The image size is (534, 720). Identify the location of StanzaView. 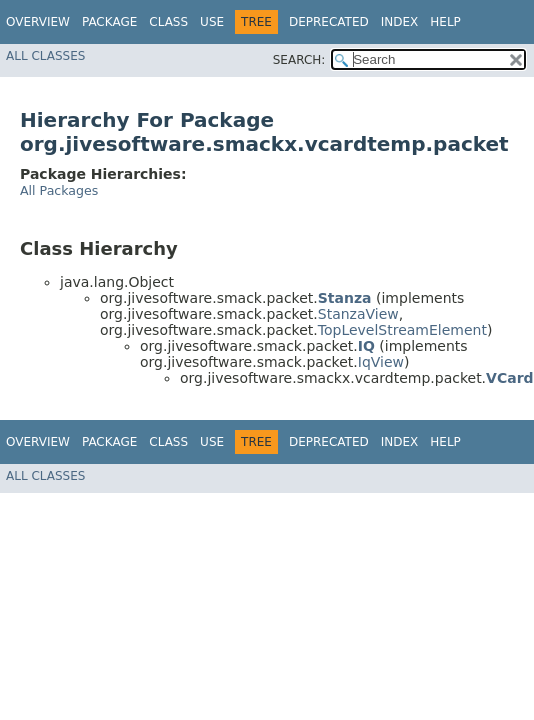
(358, 314).